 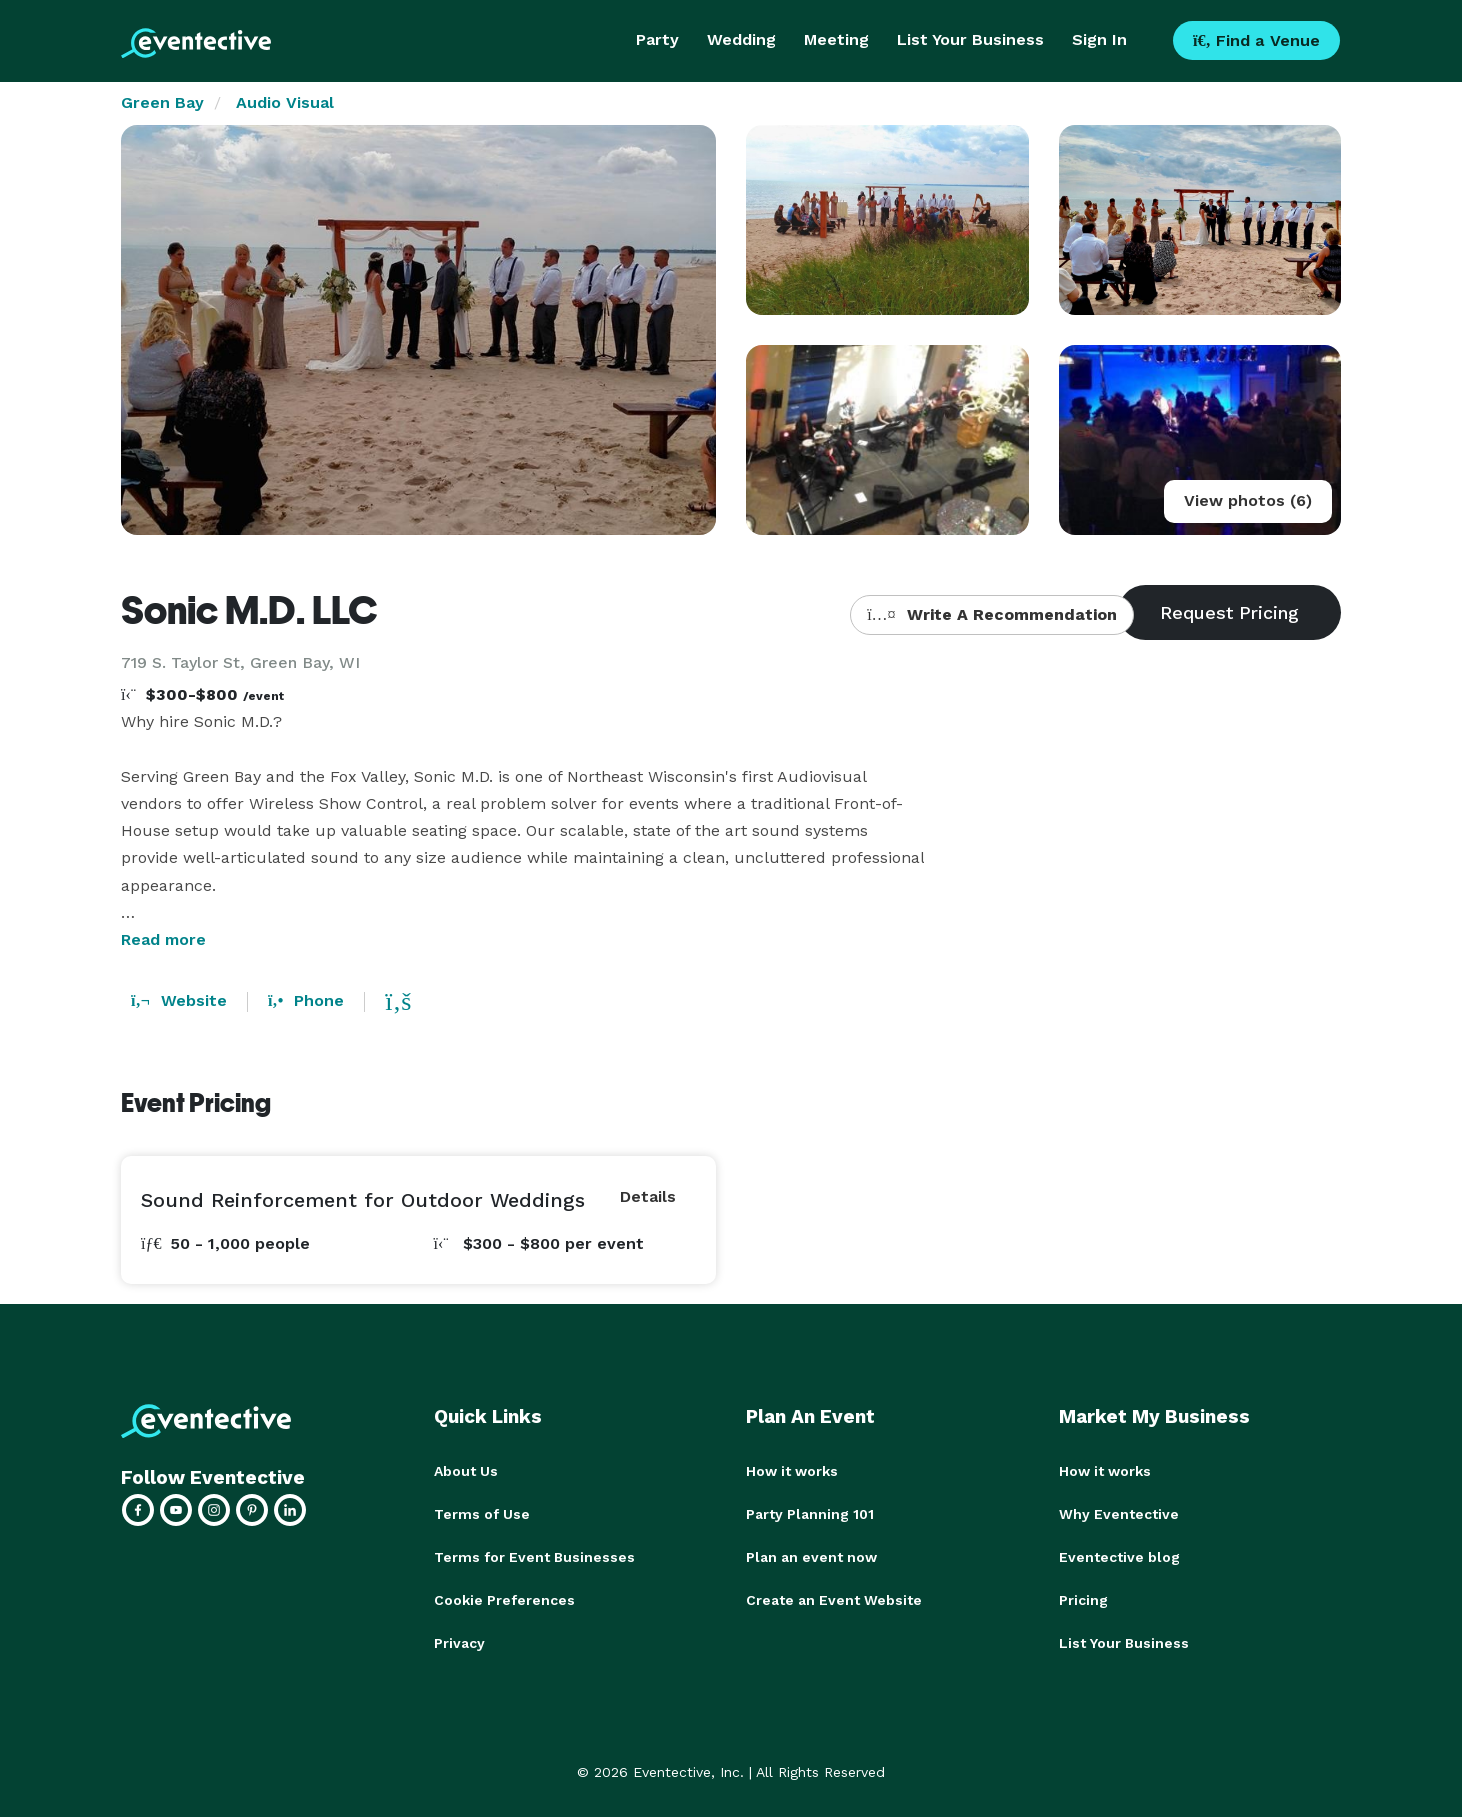 I want to click on Audio Visual, so click(x=285, y=102).